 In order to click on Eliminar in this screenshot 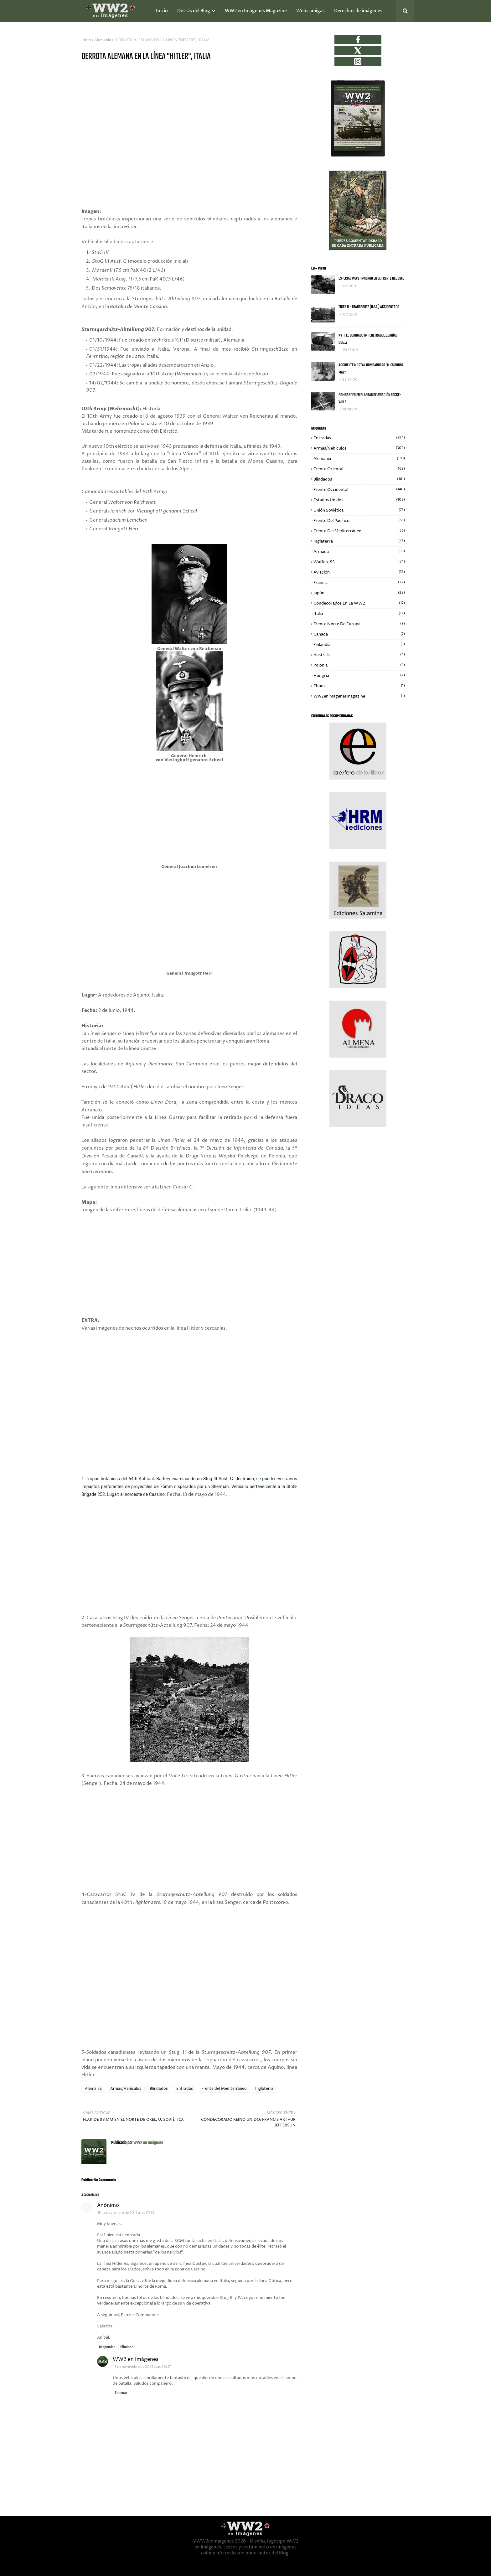, I will do `click(126, 2347)`.